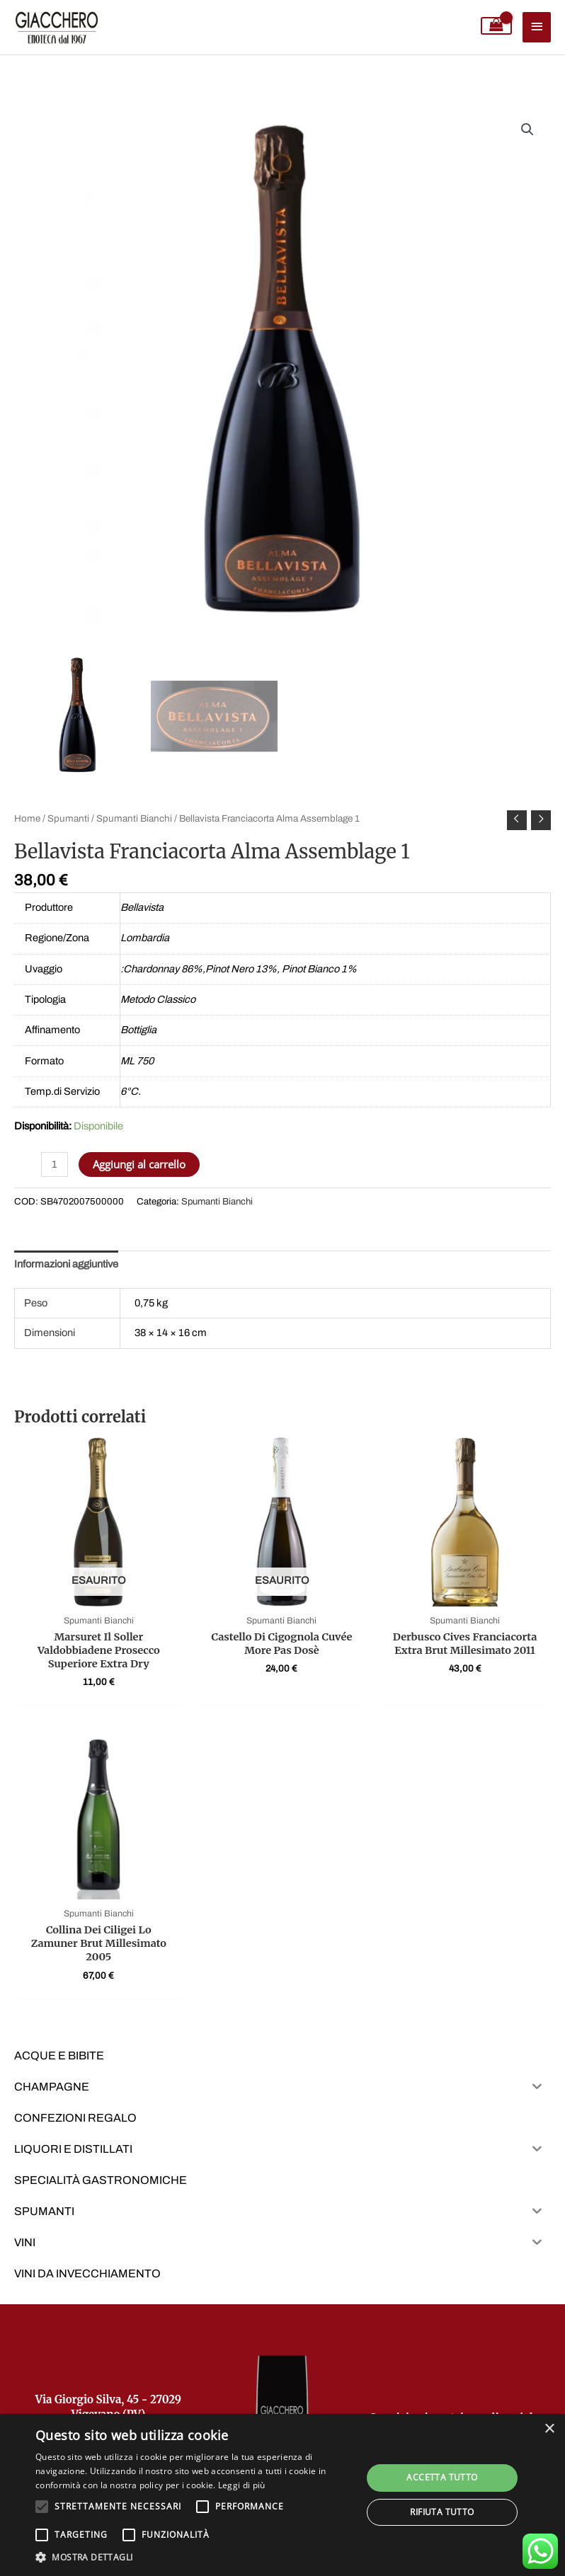 Image resolution: width=565 pixels, height=2576 pixels. What do you see at coordinates (54, 1164) in the screenshot?
I see `[Quantità prodotto]` at bounding box center [54, 1164].